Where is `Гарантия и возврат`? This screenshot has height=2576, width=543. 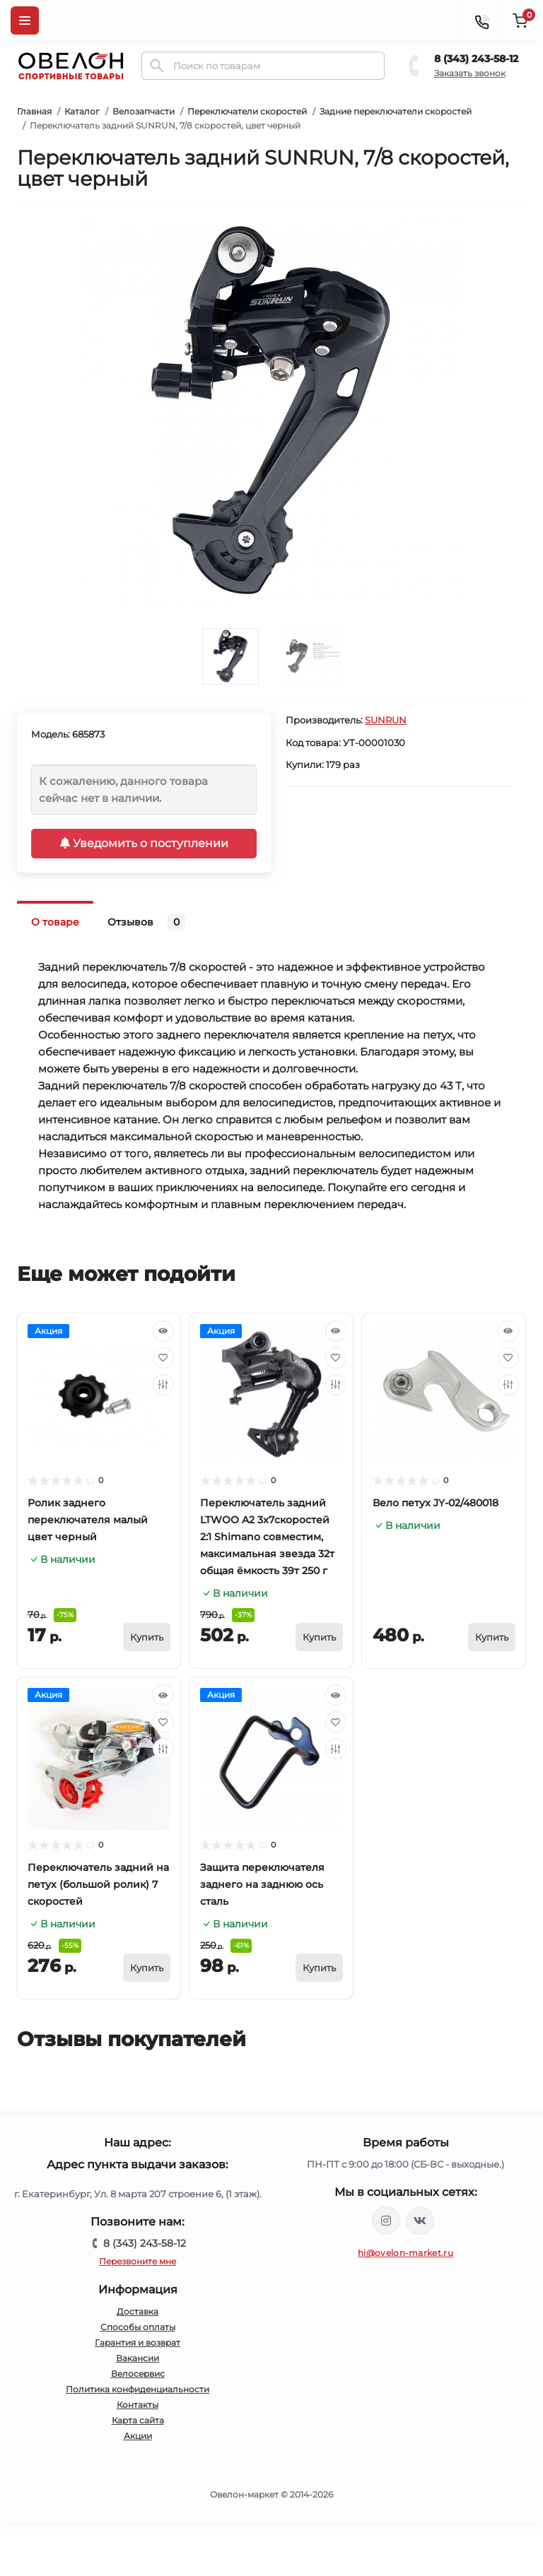
Гарантия и возврат is located at coordinates (137, 2342).